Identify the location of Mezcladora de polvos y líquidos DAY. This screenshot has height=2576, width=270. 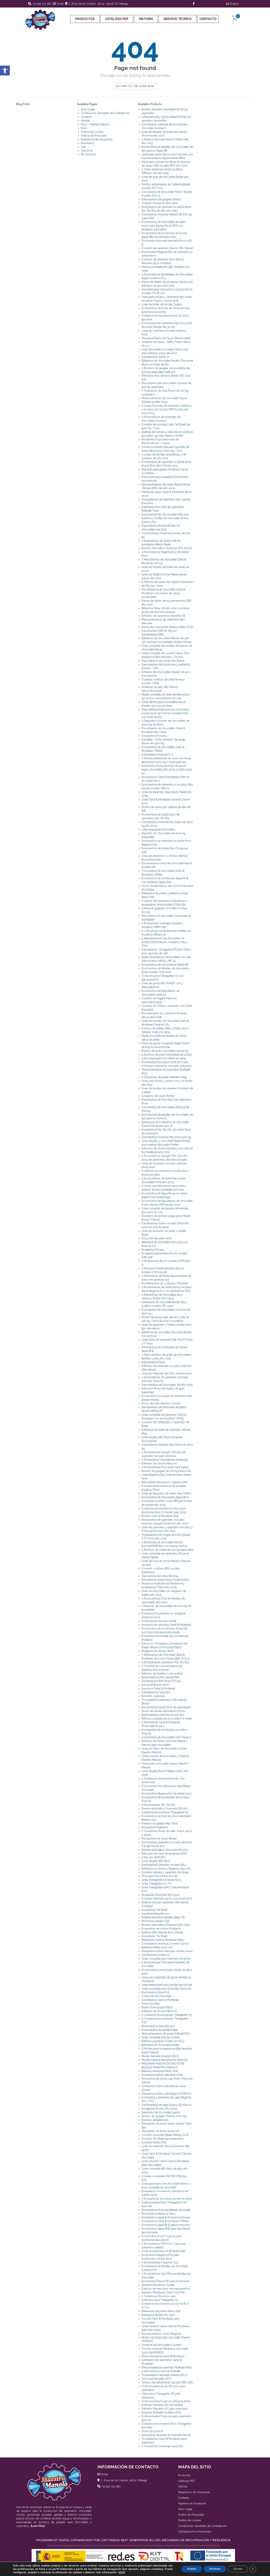
(165, 1482).